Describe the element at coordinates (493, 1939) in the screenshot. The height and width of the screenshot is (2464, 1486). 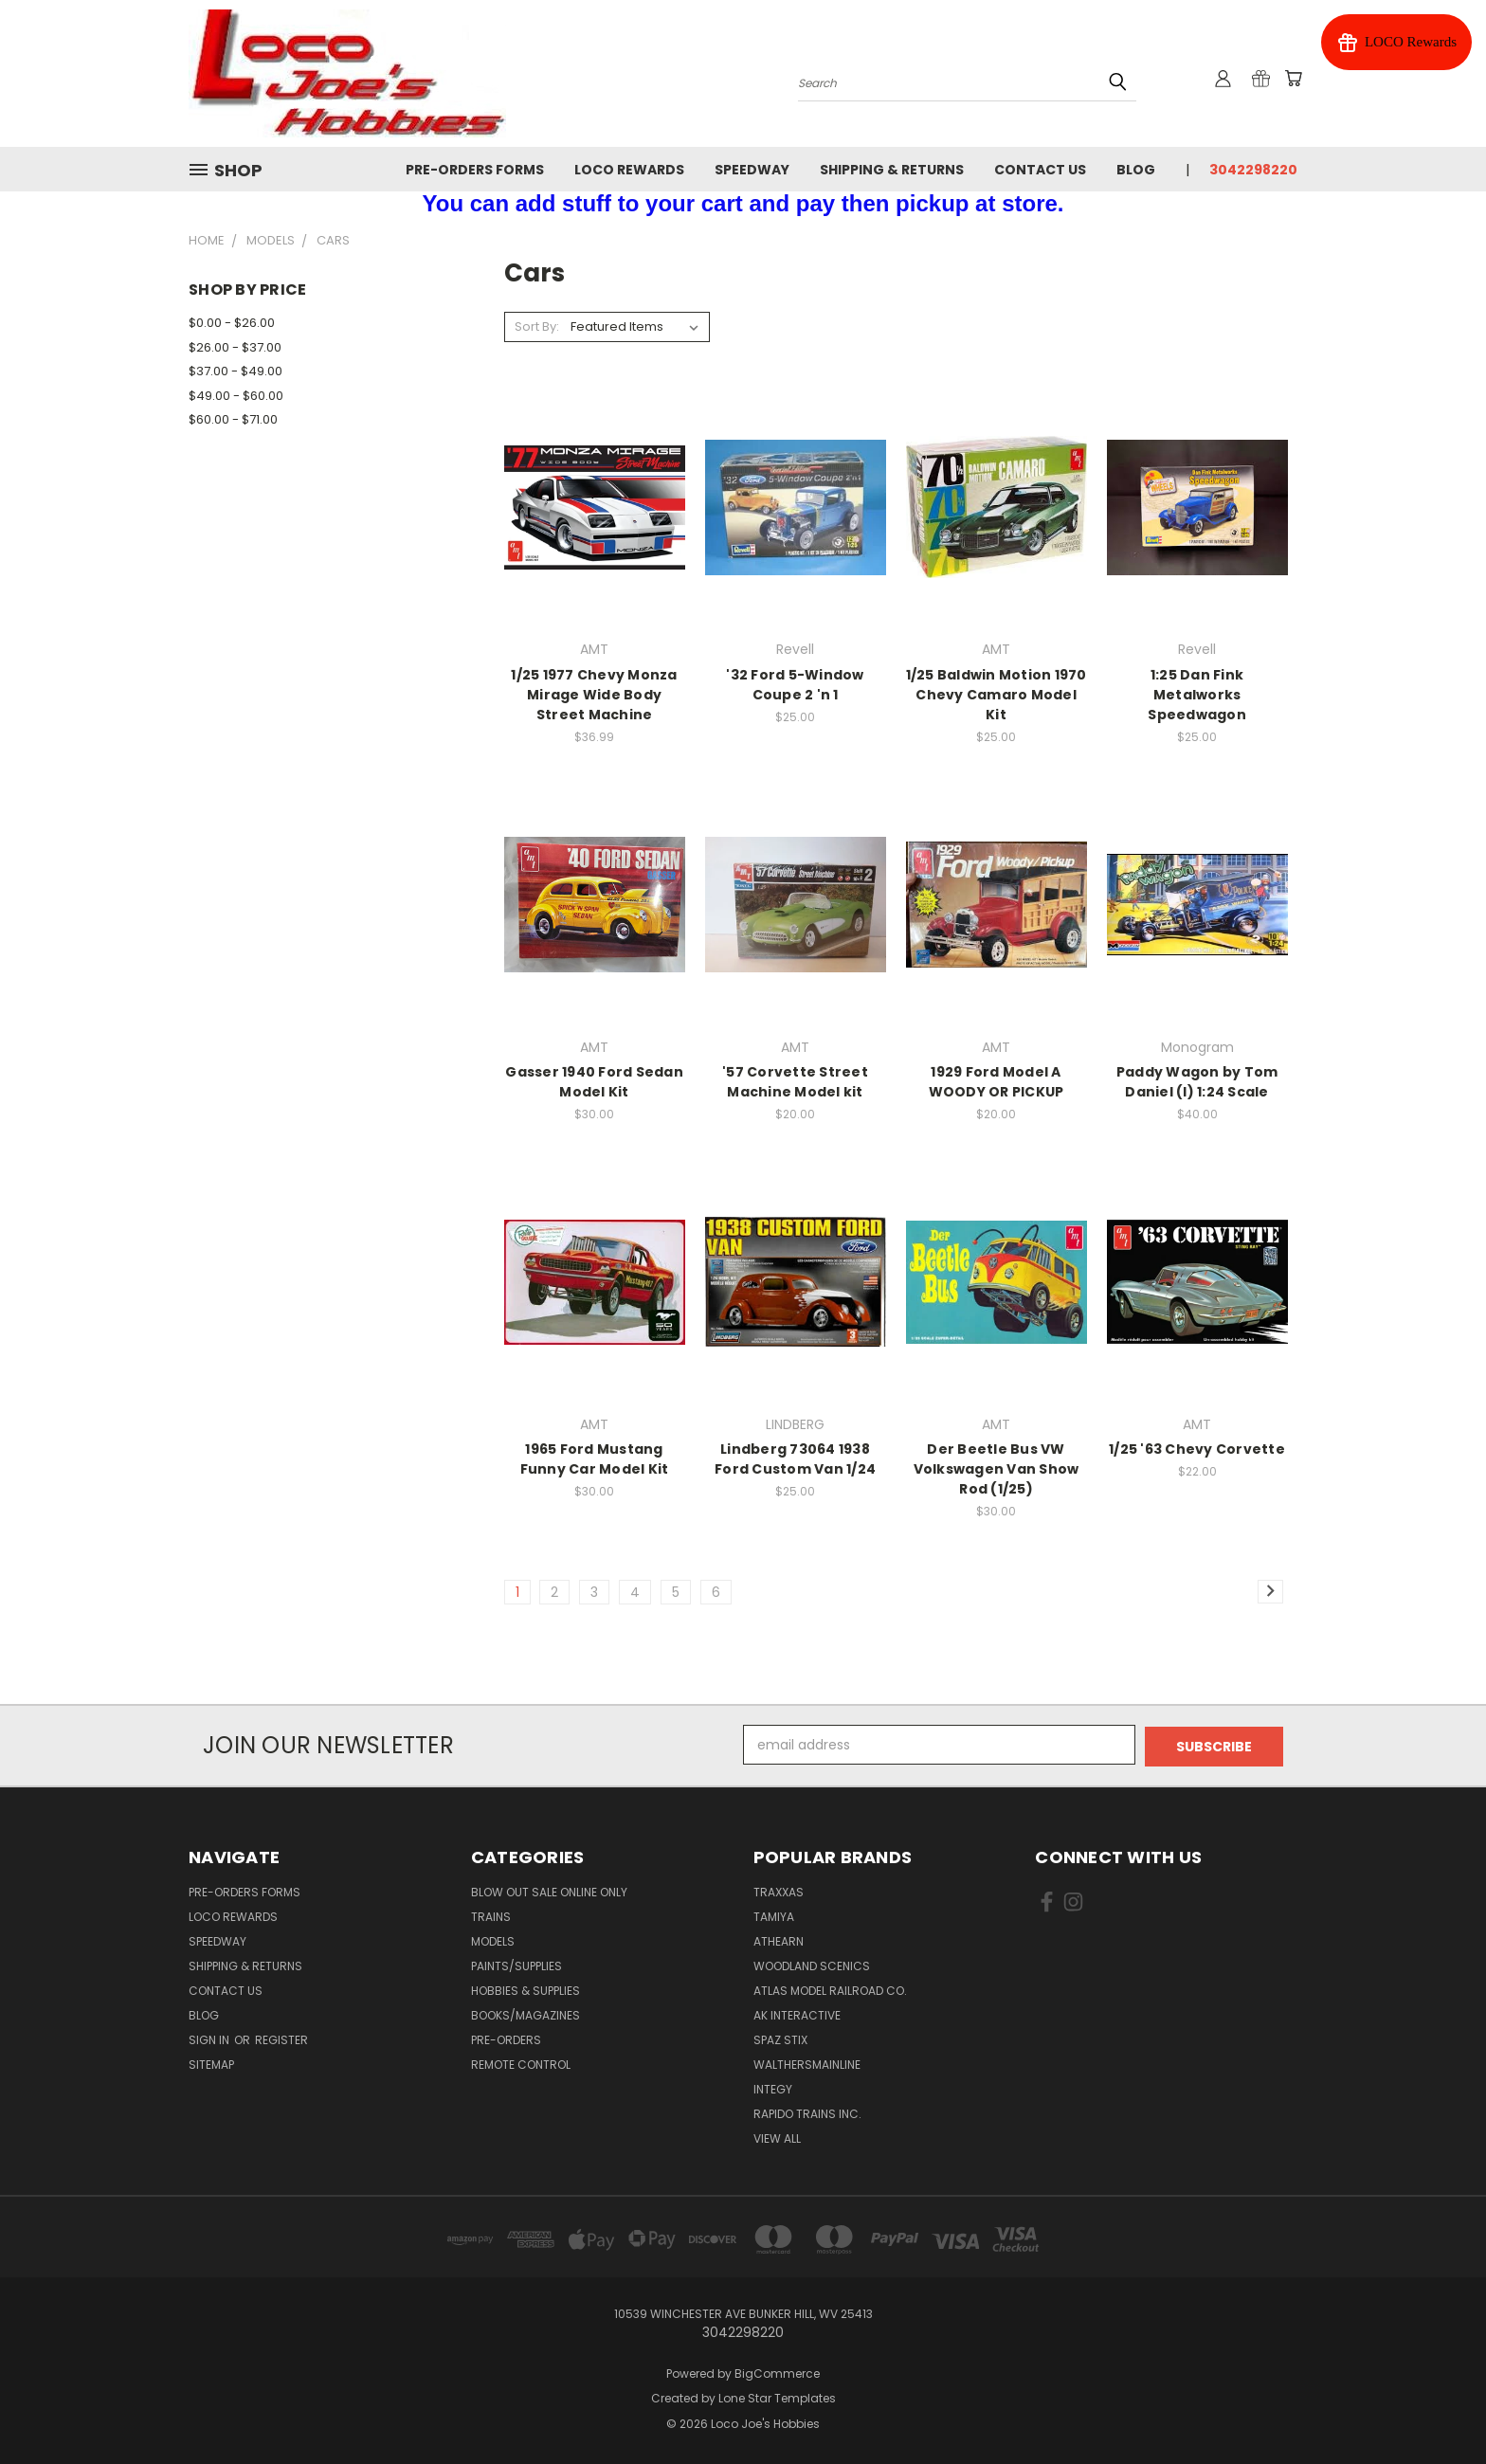
I see `Models` at that location.